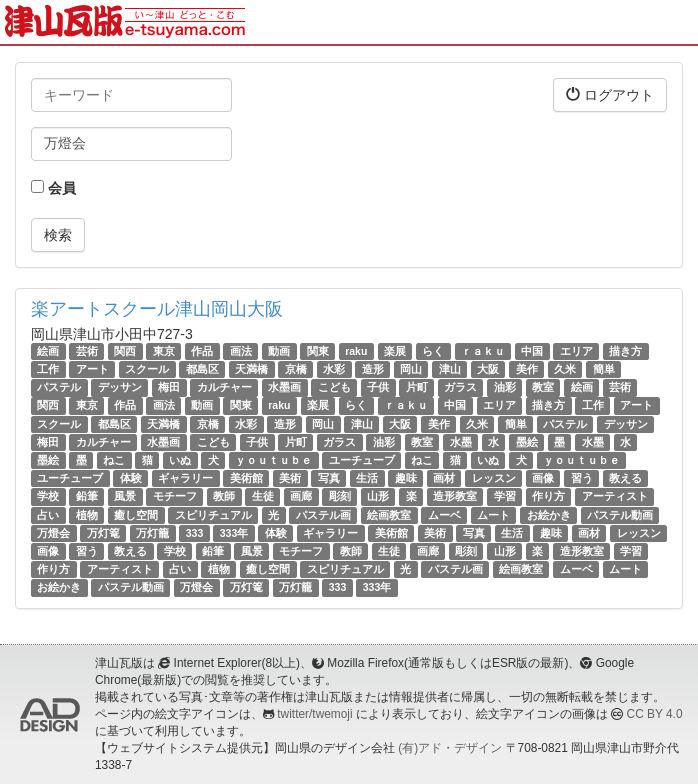 This screenshot has height=784, width=698. What do you see at coordinates (314, 714) in the screenshot?
I see `twitter/twemoji` at bounding box center [314, 714].